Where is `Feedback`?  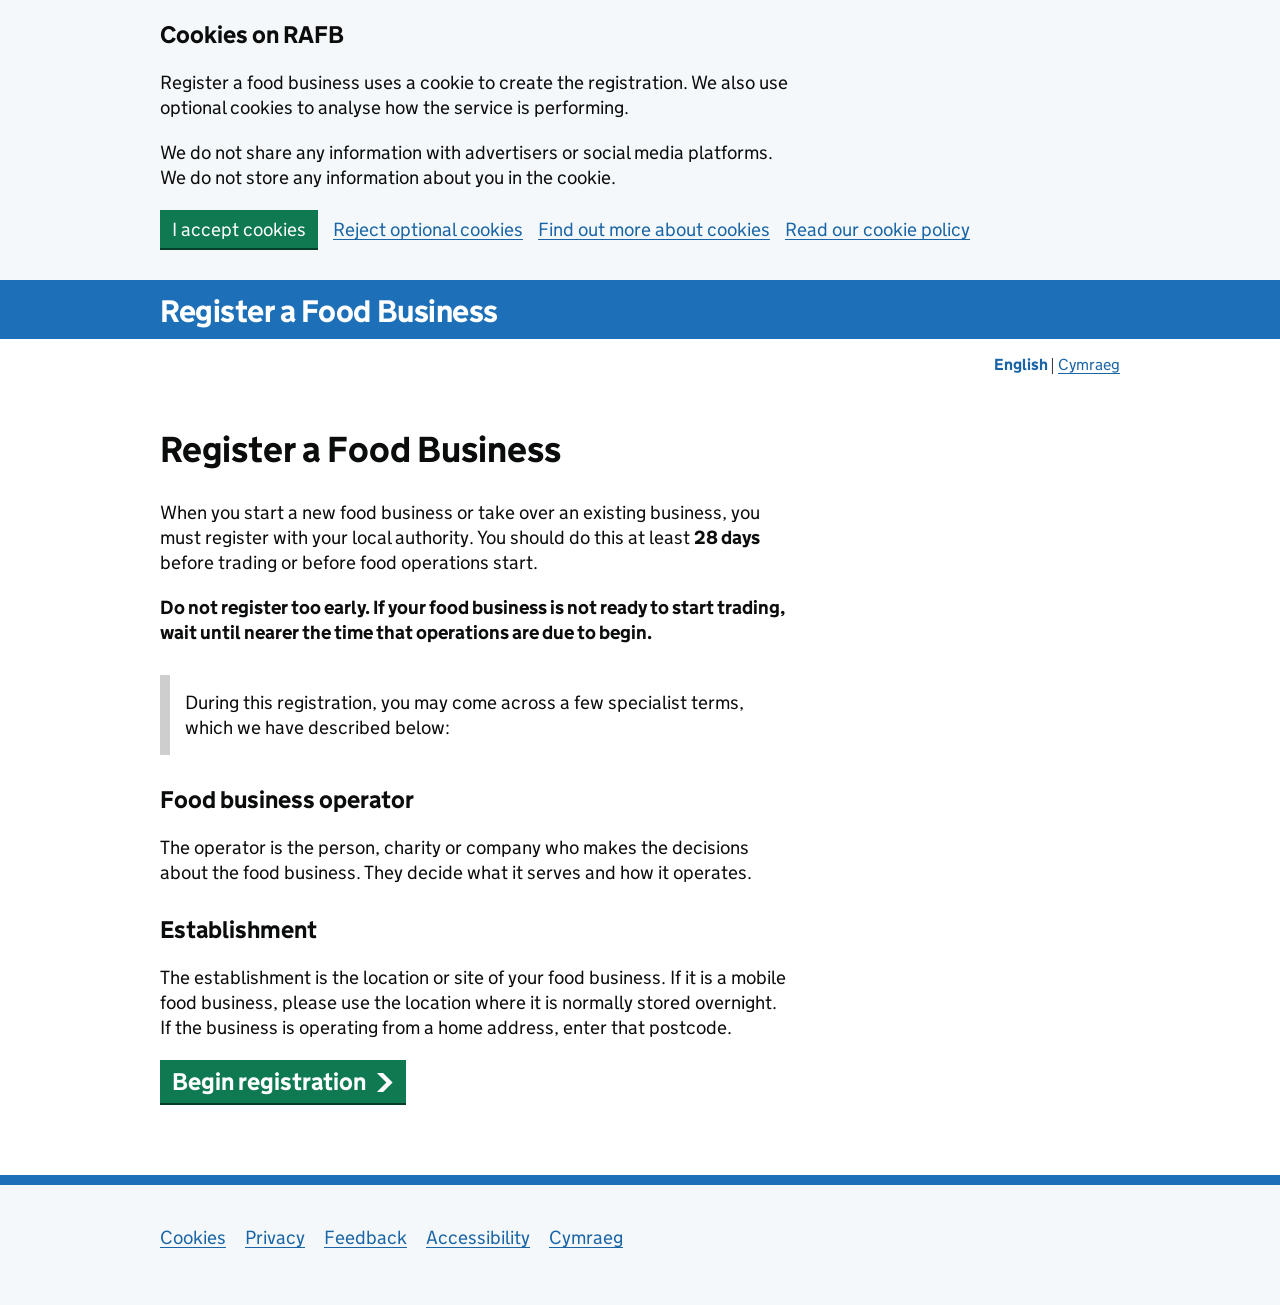 Feedback is located at coordinates (365, 1237).